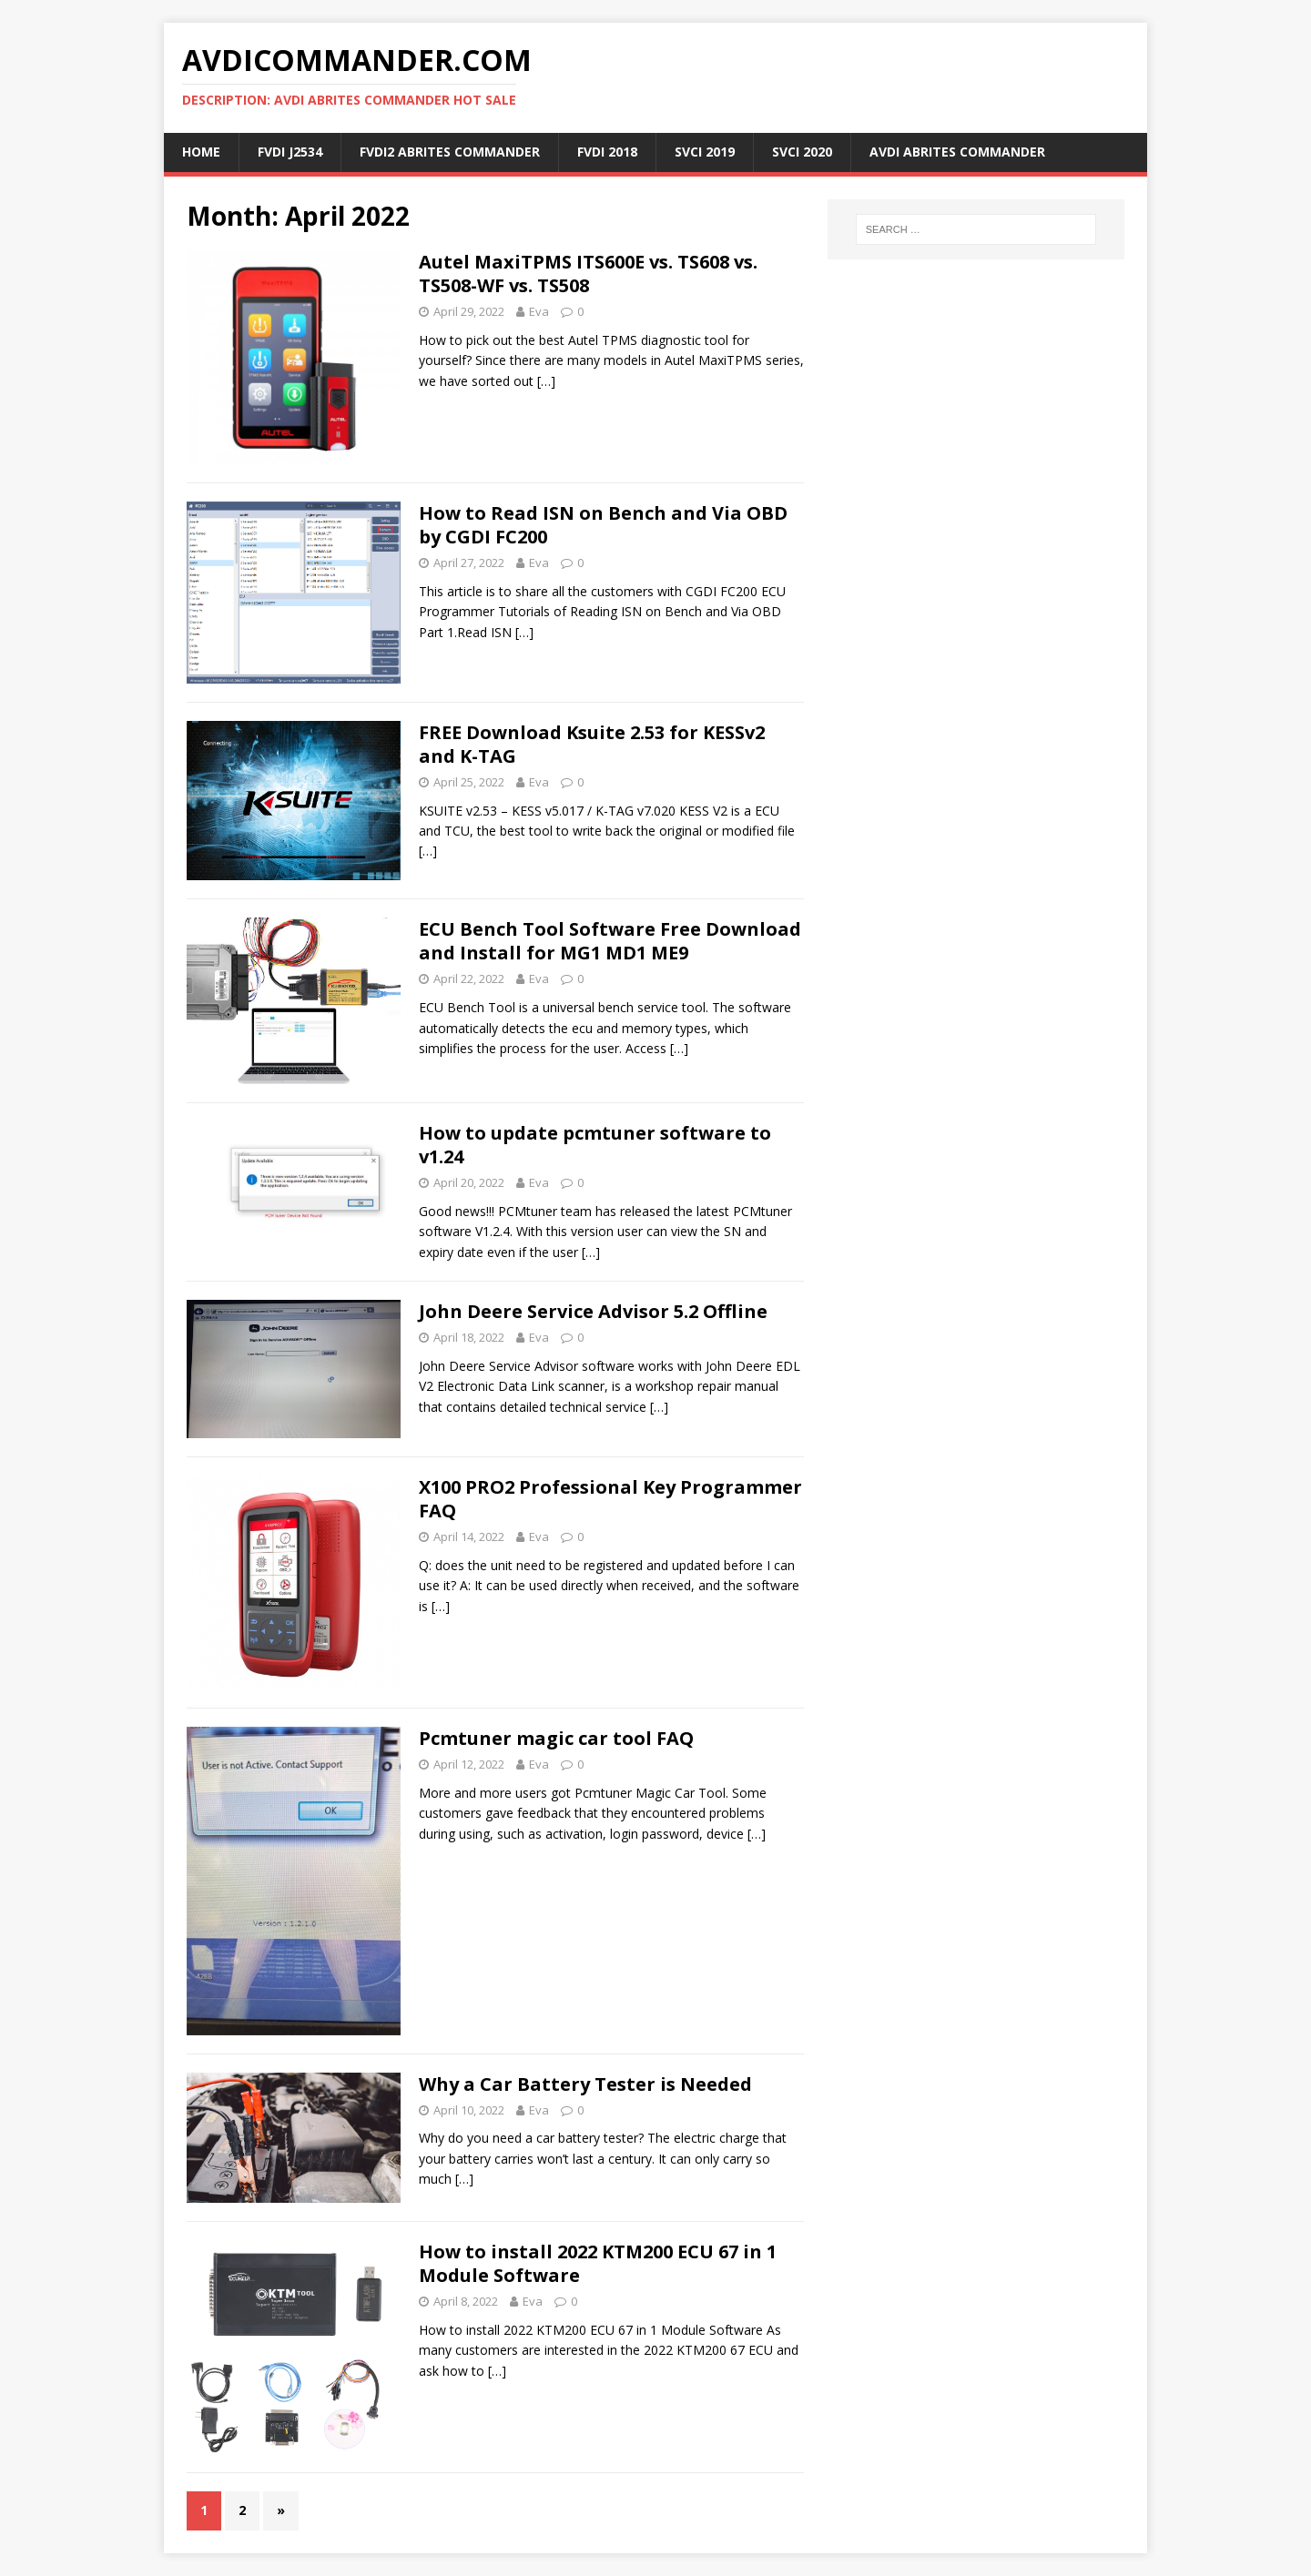 The width and height of the screenshot is (1311, 2576). Describe the element at coordinates (607, 151) in the screenshot. I see `FVDI 2018` at that location.